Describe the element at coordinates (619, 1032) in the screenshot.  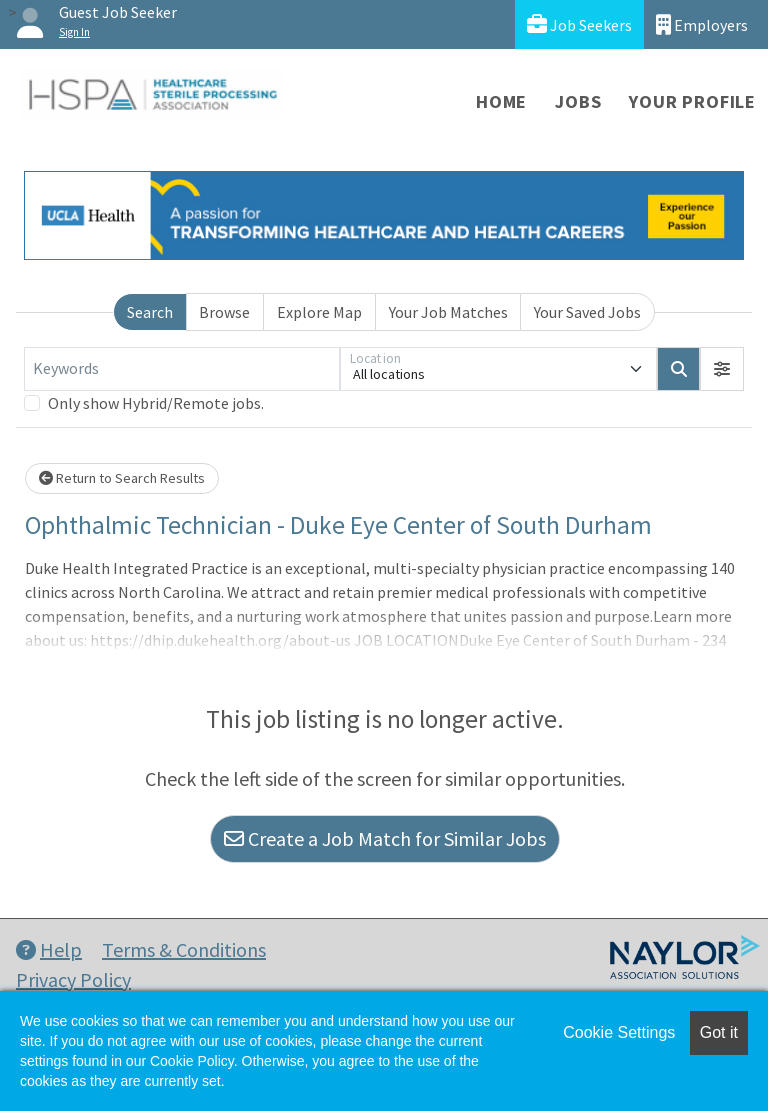
I see `Cookie Settings` at that location.